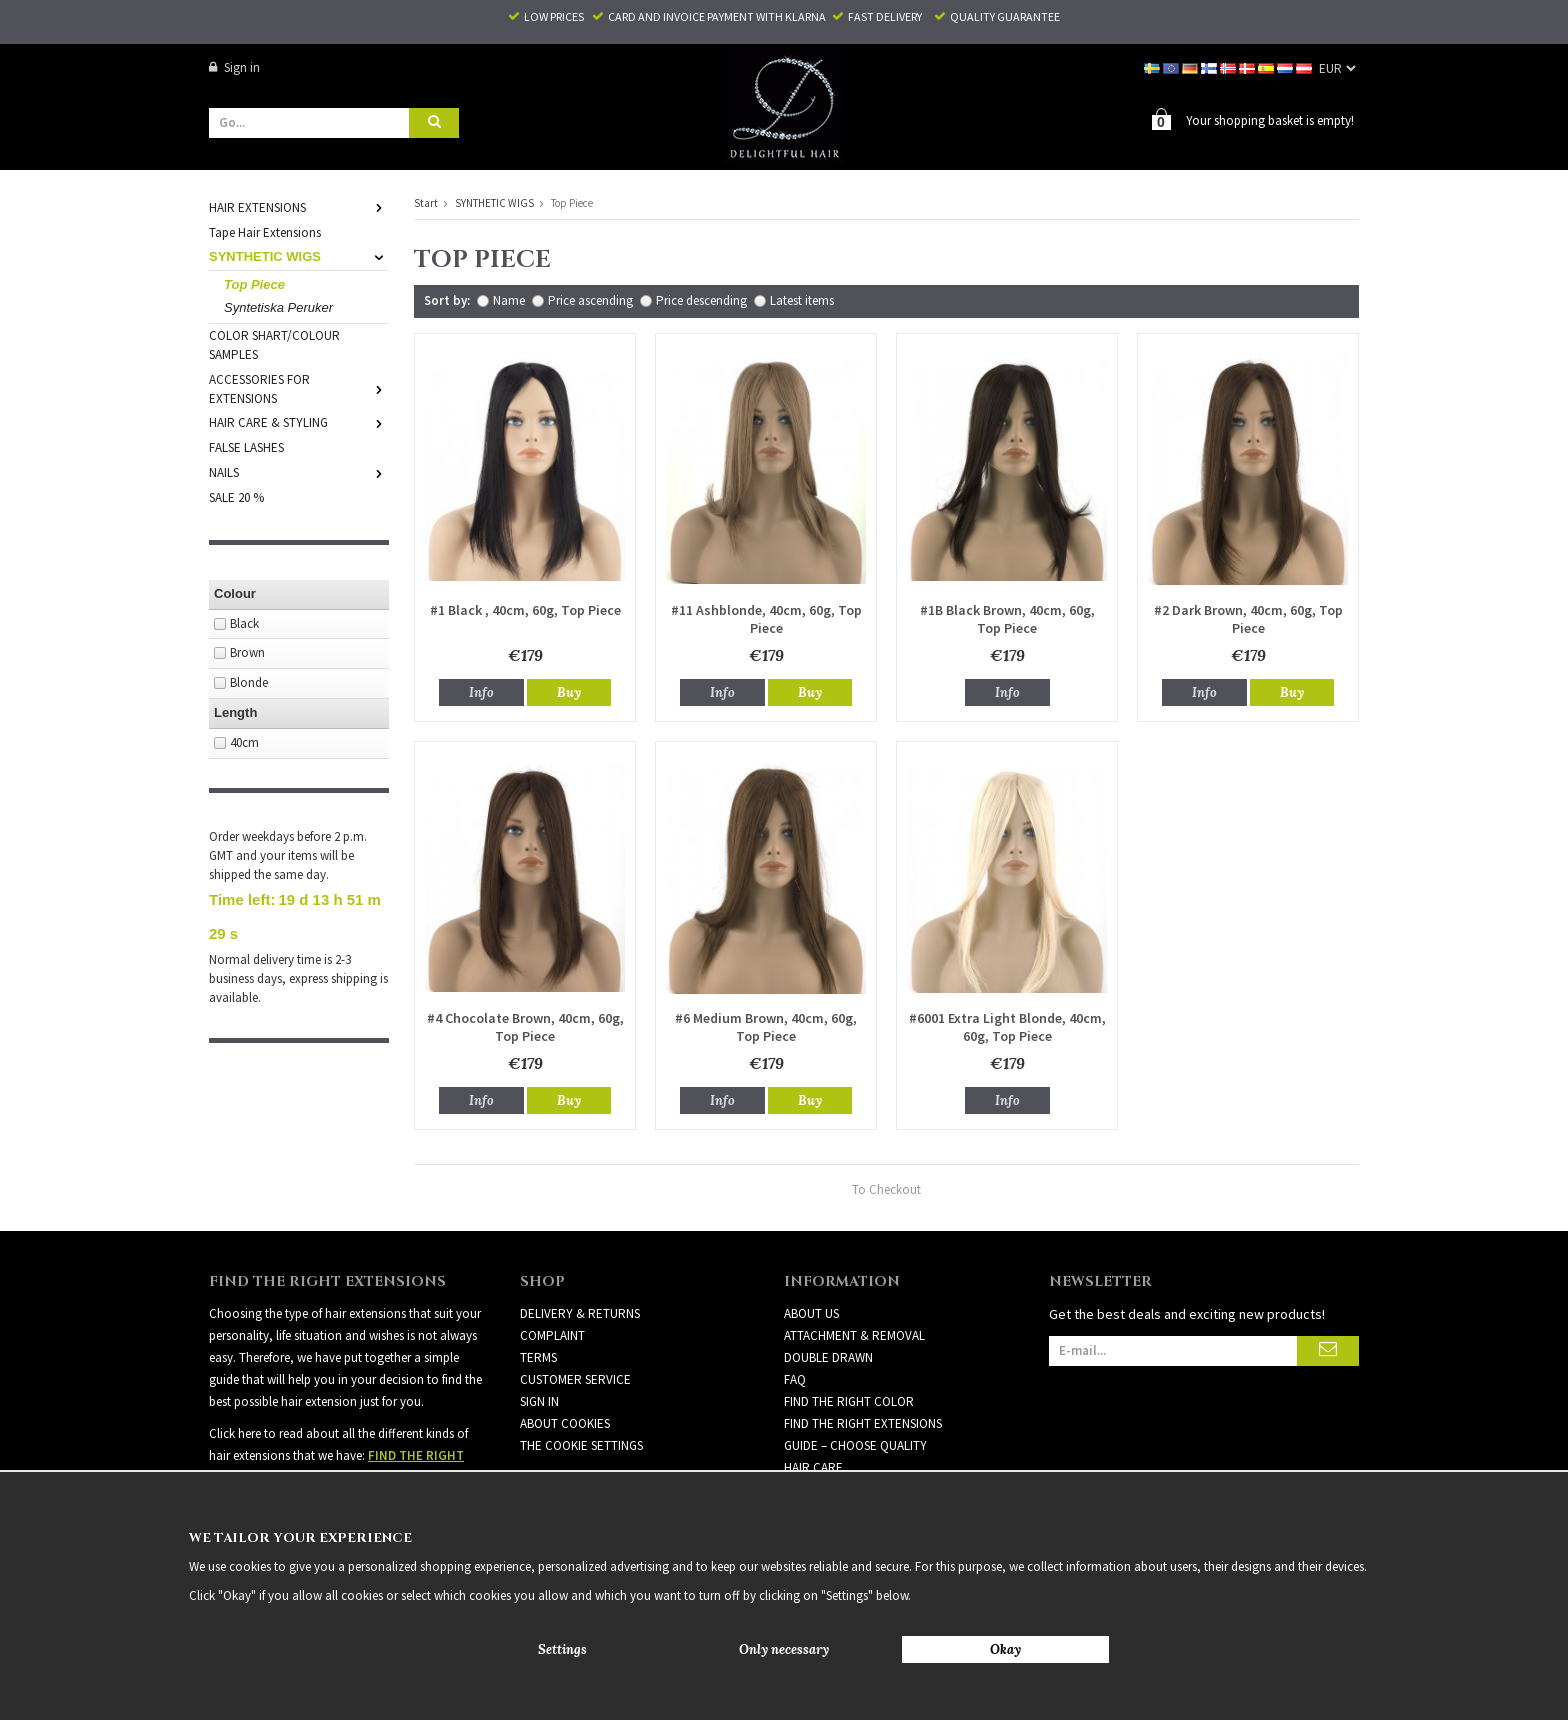  Describe the element at coordinates (299, 471) in the screenshot. I see `NAILS` at that location.